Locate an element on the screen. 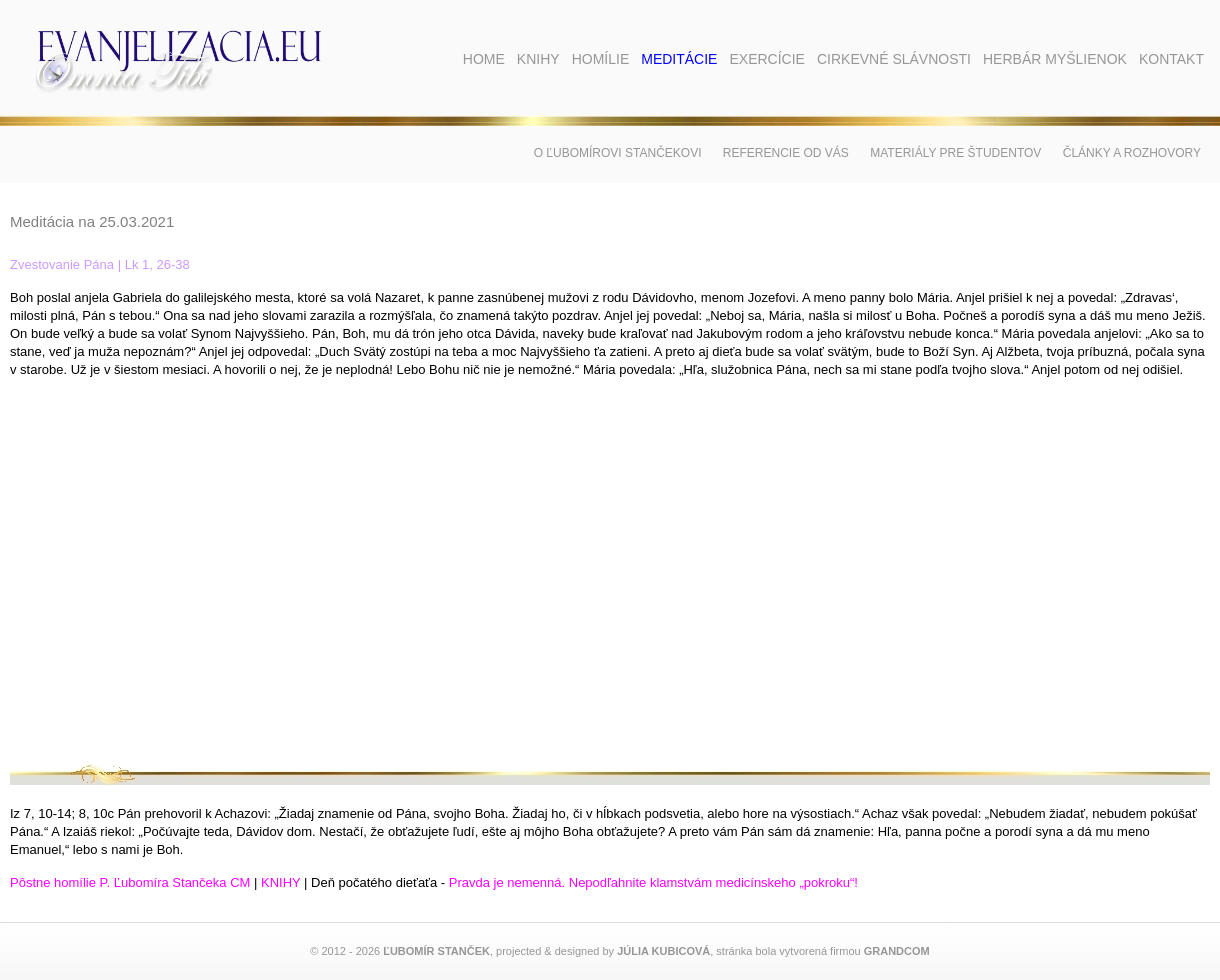 Image resolution: width=1220 pixels, height=980 pixels. Pôstne homílie P. Ľubomíra Stančeka CM is located at coordinates (130, 882).